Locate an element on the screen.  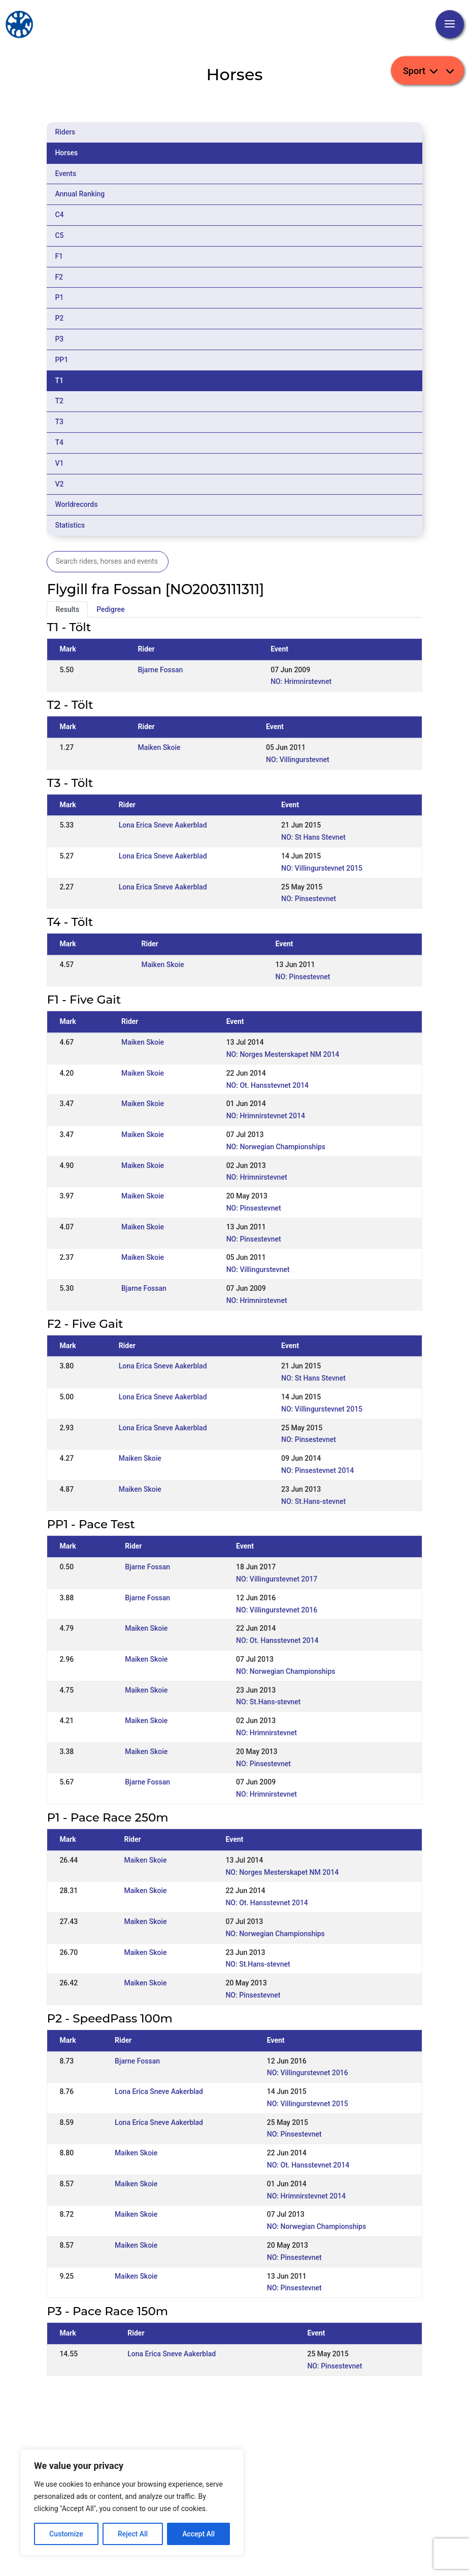
C4 is located at coordinates (59, 215).